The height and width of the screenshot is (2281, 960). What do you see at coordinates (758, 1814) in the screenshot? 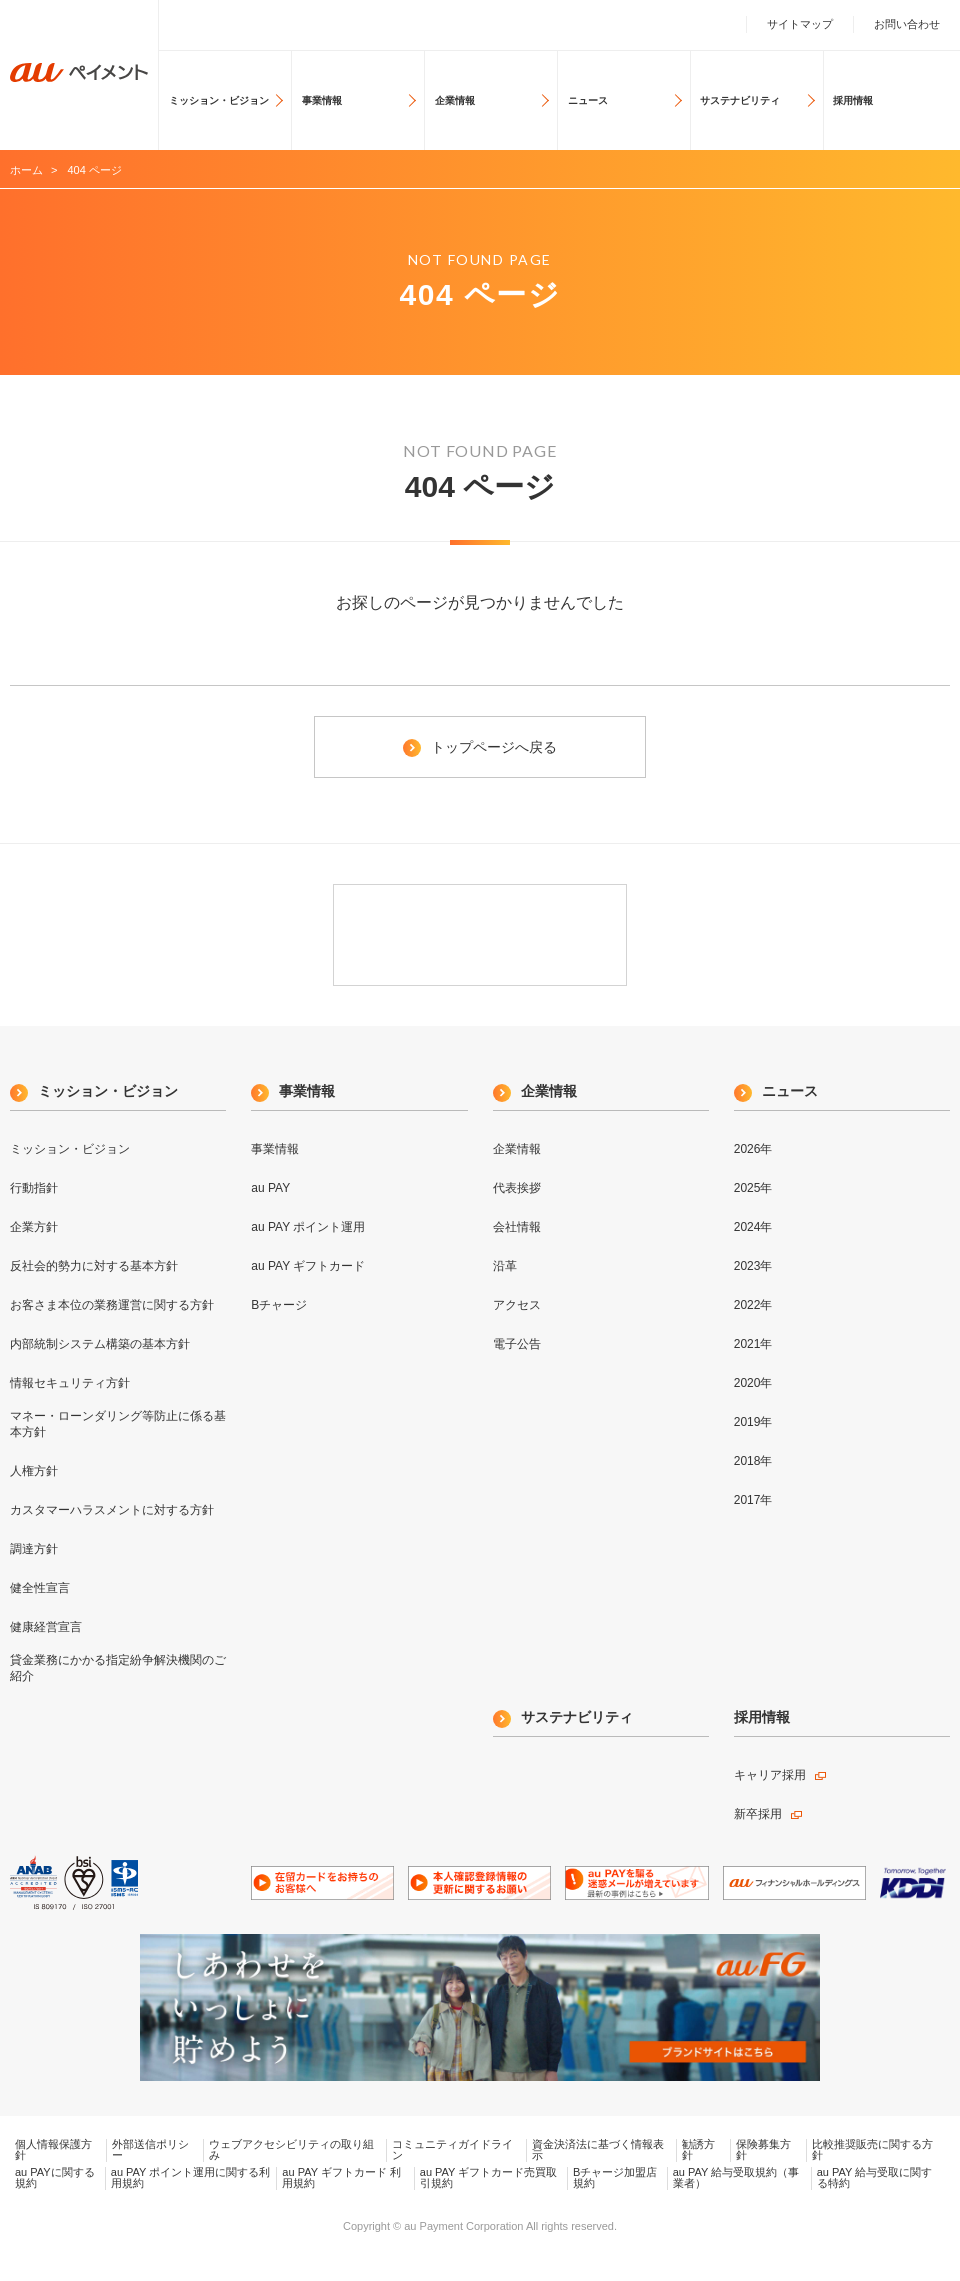
I see `新卒採用` at bounding box center [758, 1814].